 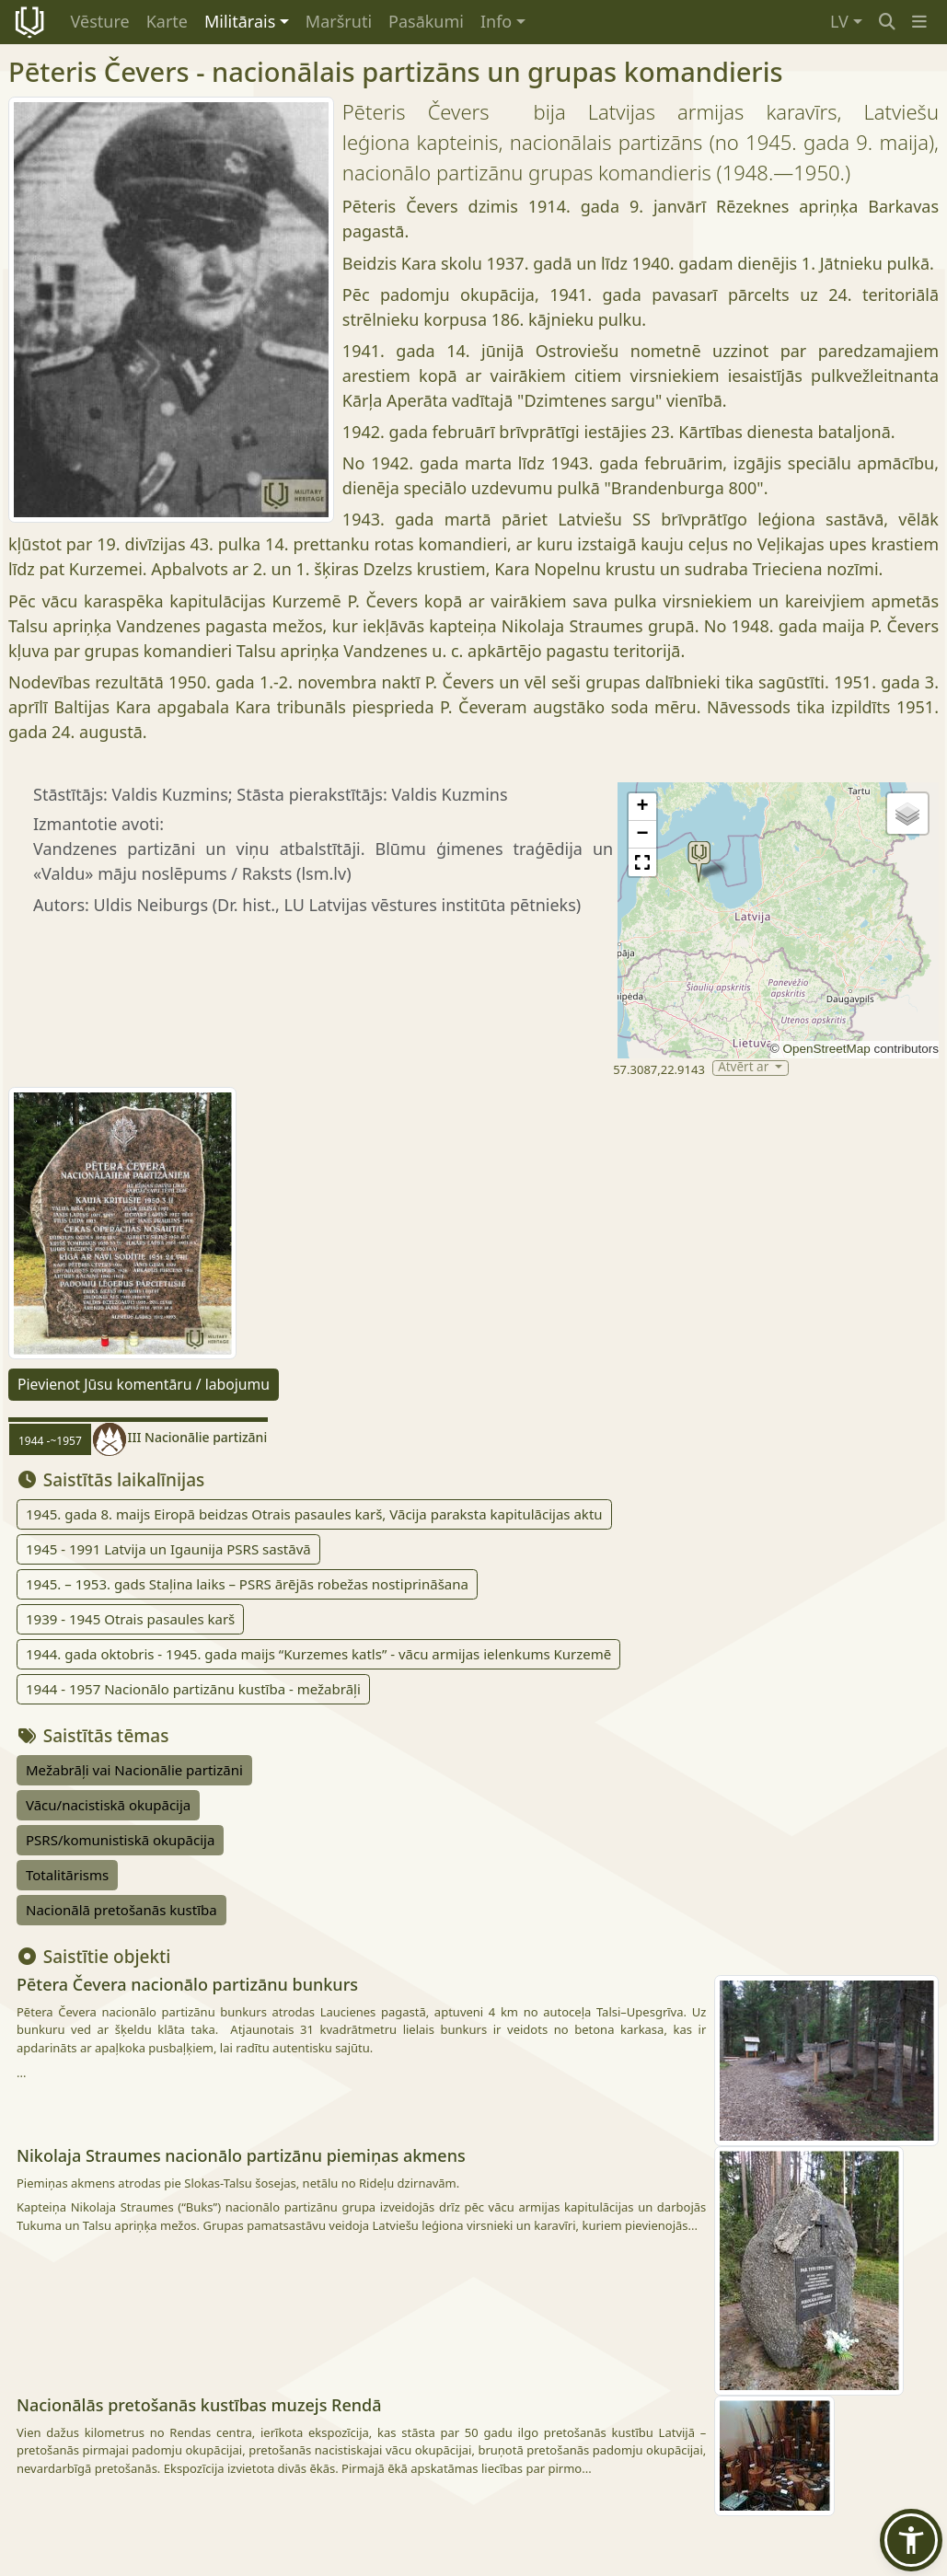 I want to click on Atvērt ar, so click(x=745, y=1068).